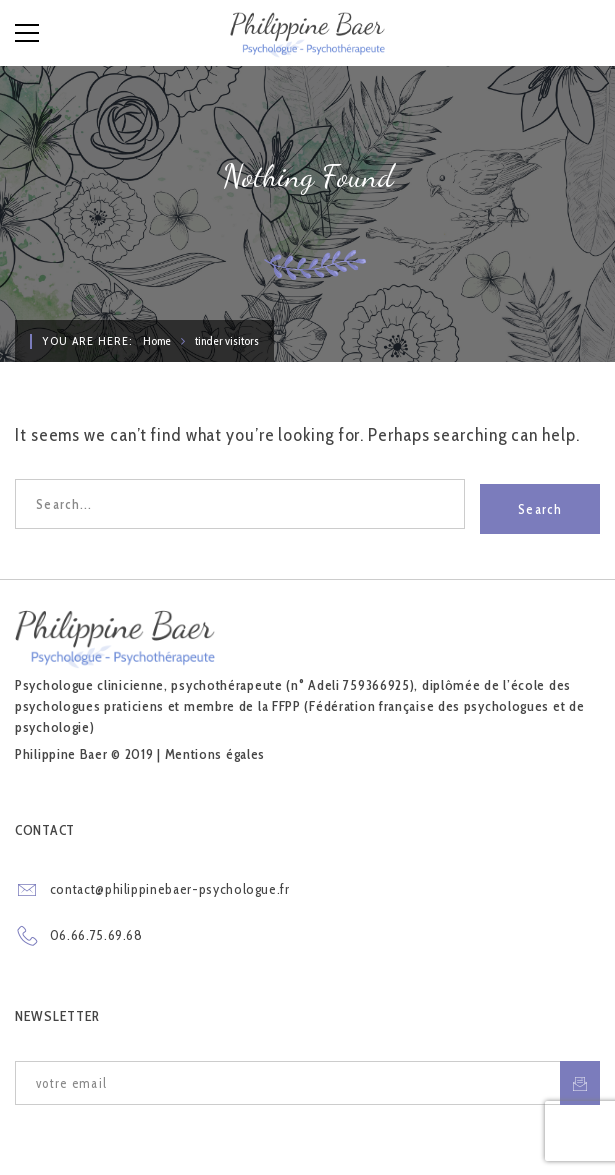  What do you see at coordinates (540, 504) in the screenshot?
I see `Search` at bounding box center [540, 504].